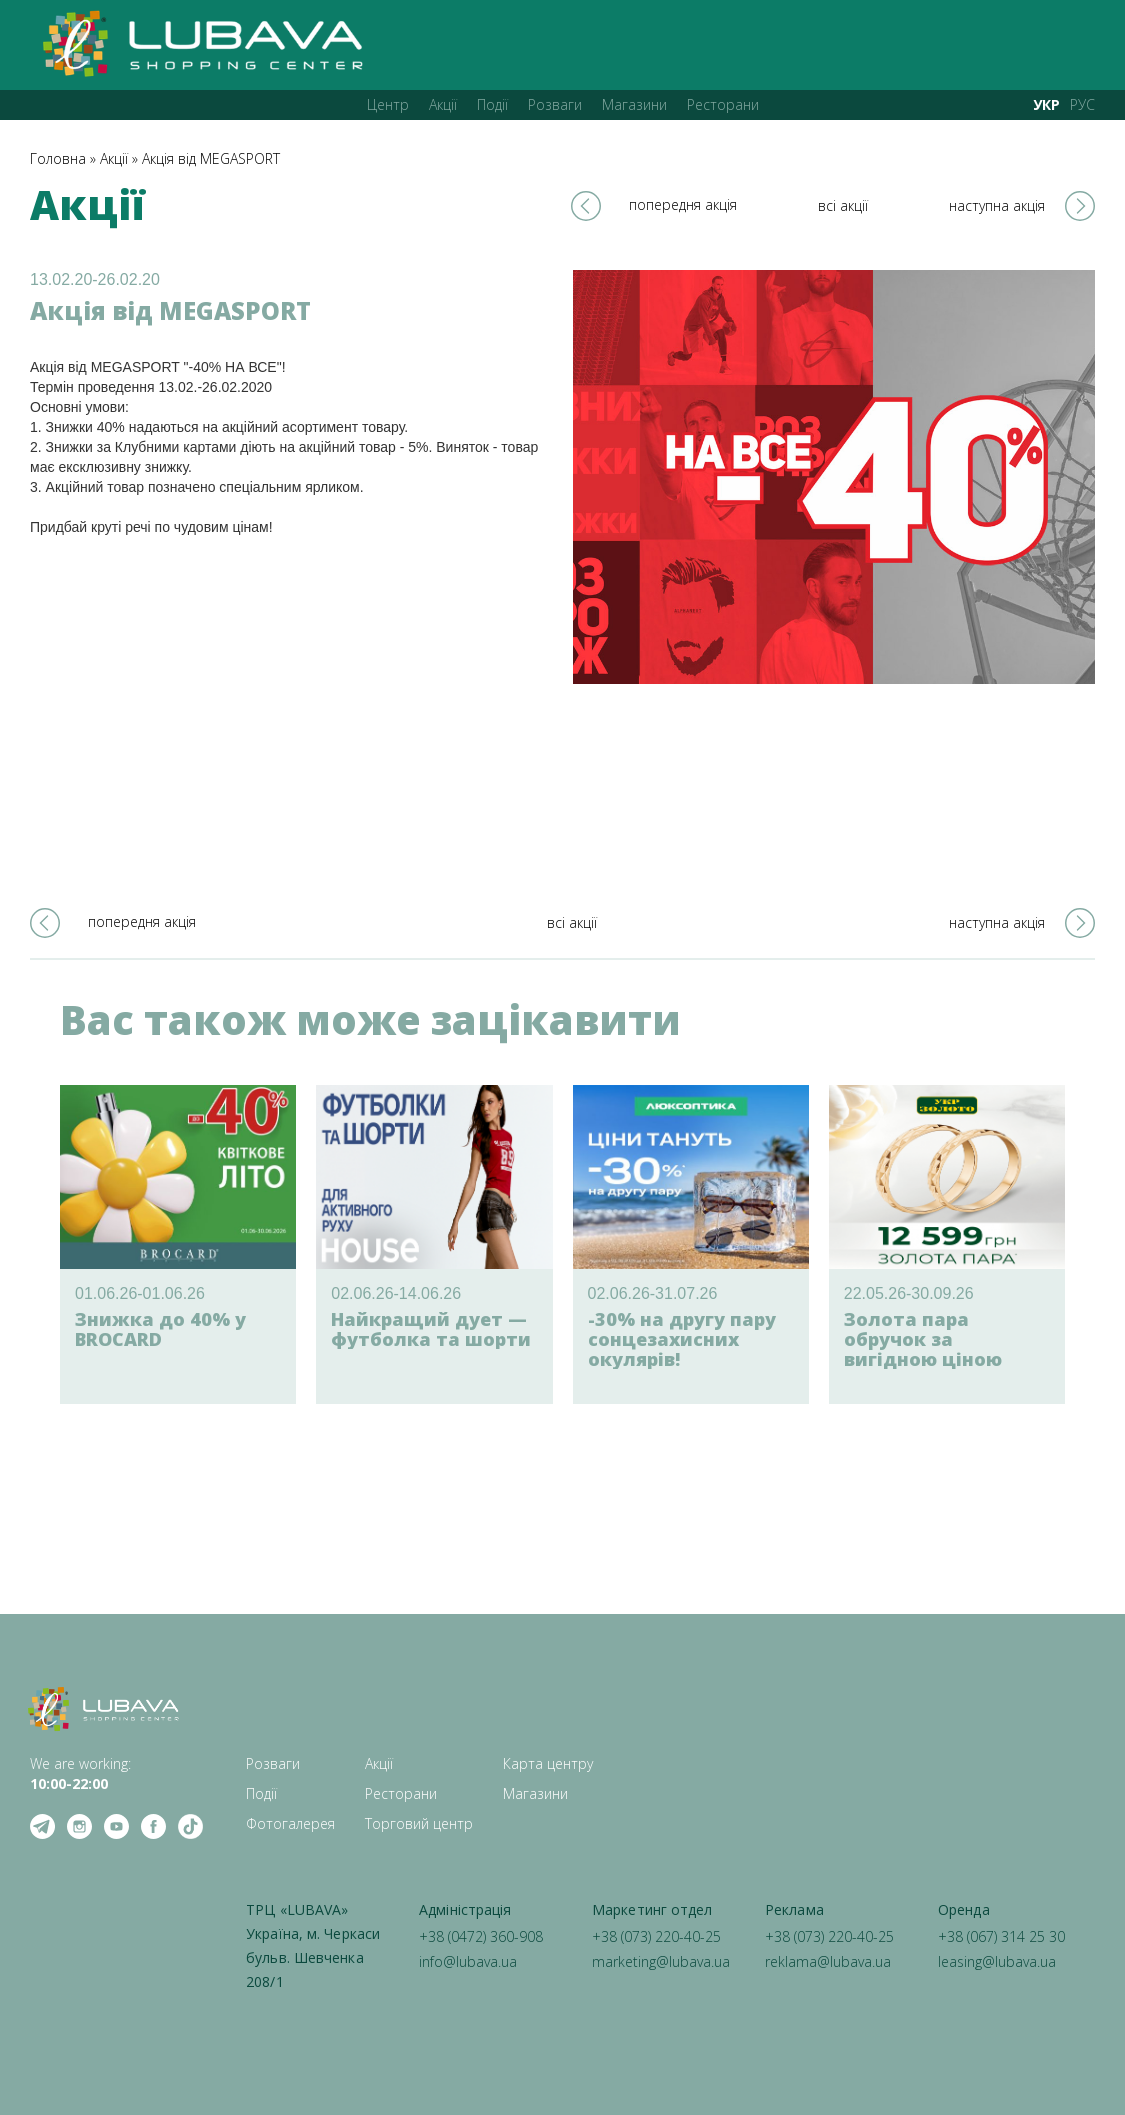 The height and width of the screenshot is (2115, 1125). I want to click on Акція від MEGASPORT, so click(211, 158).